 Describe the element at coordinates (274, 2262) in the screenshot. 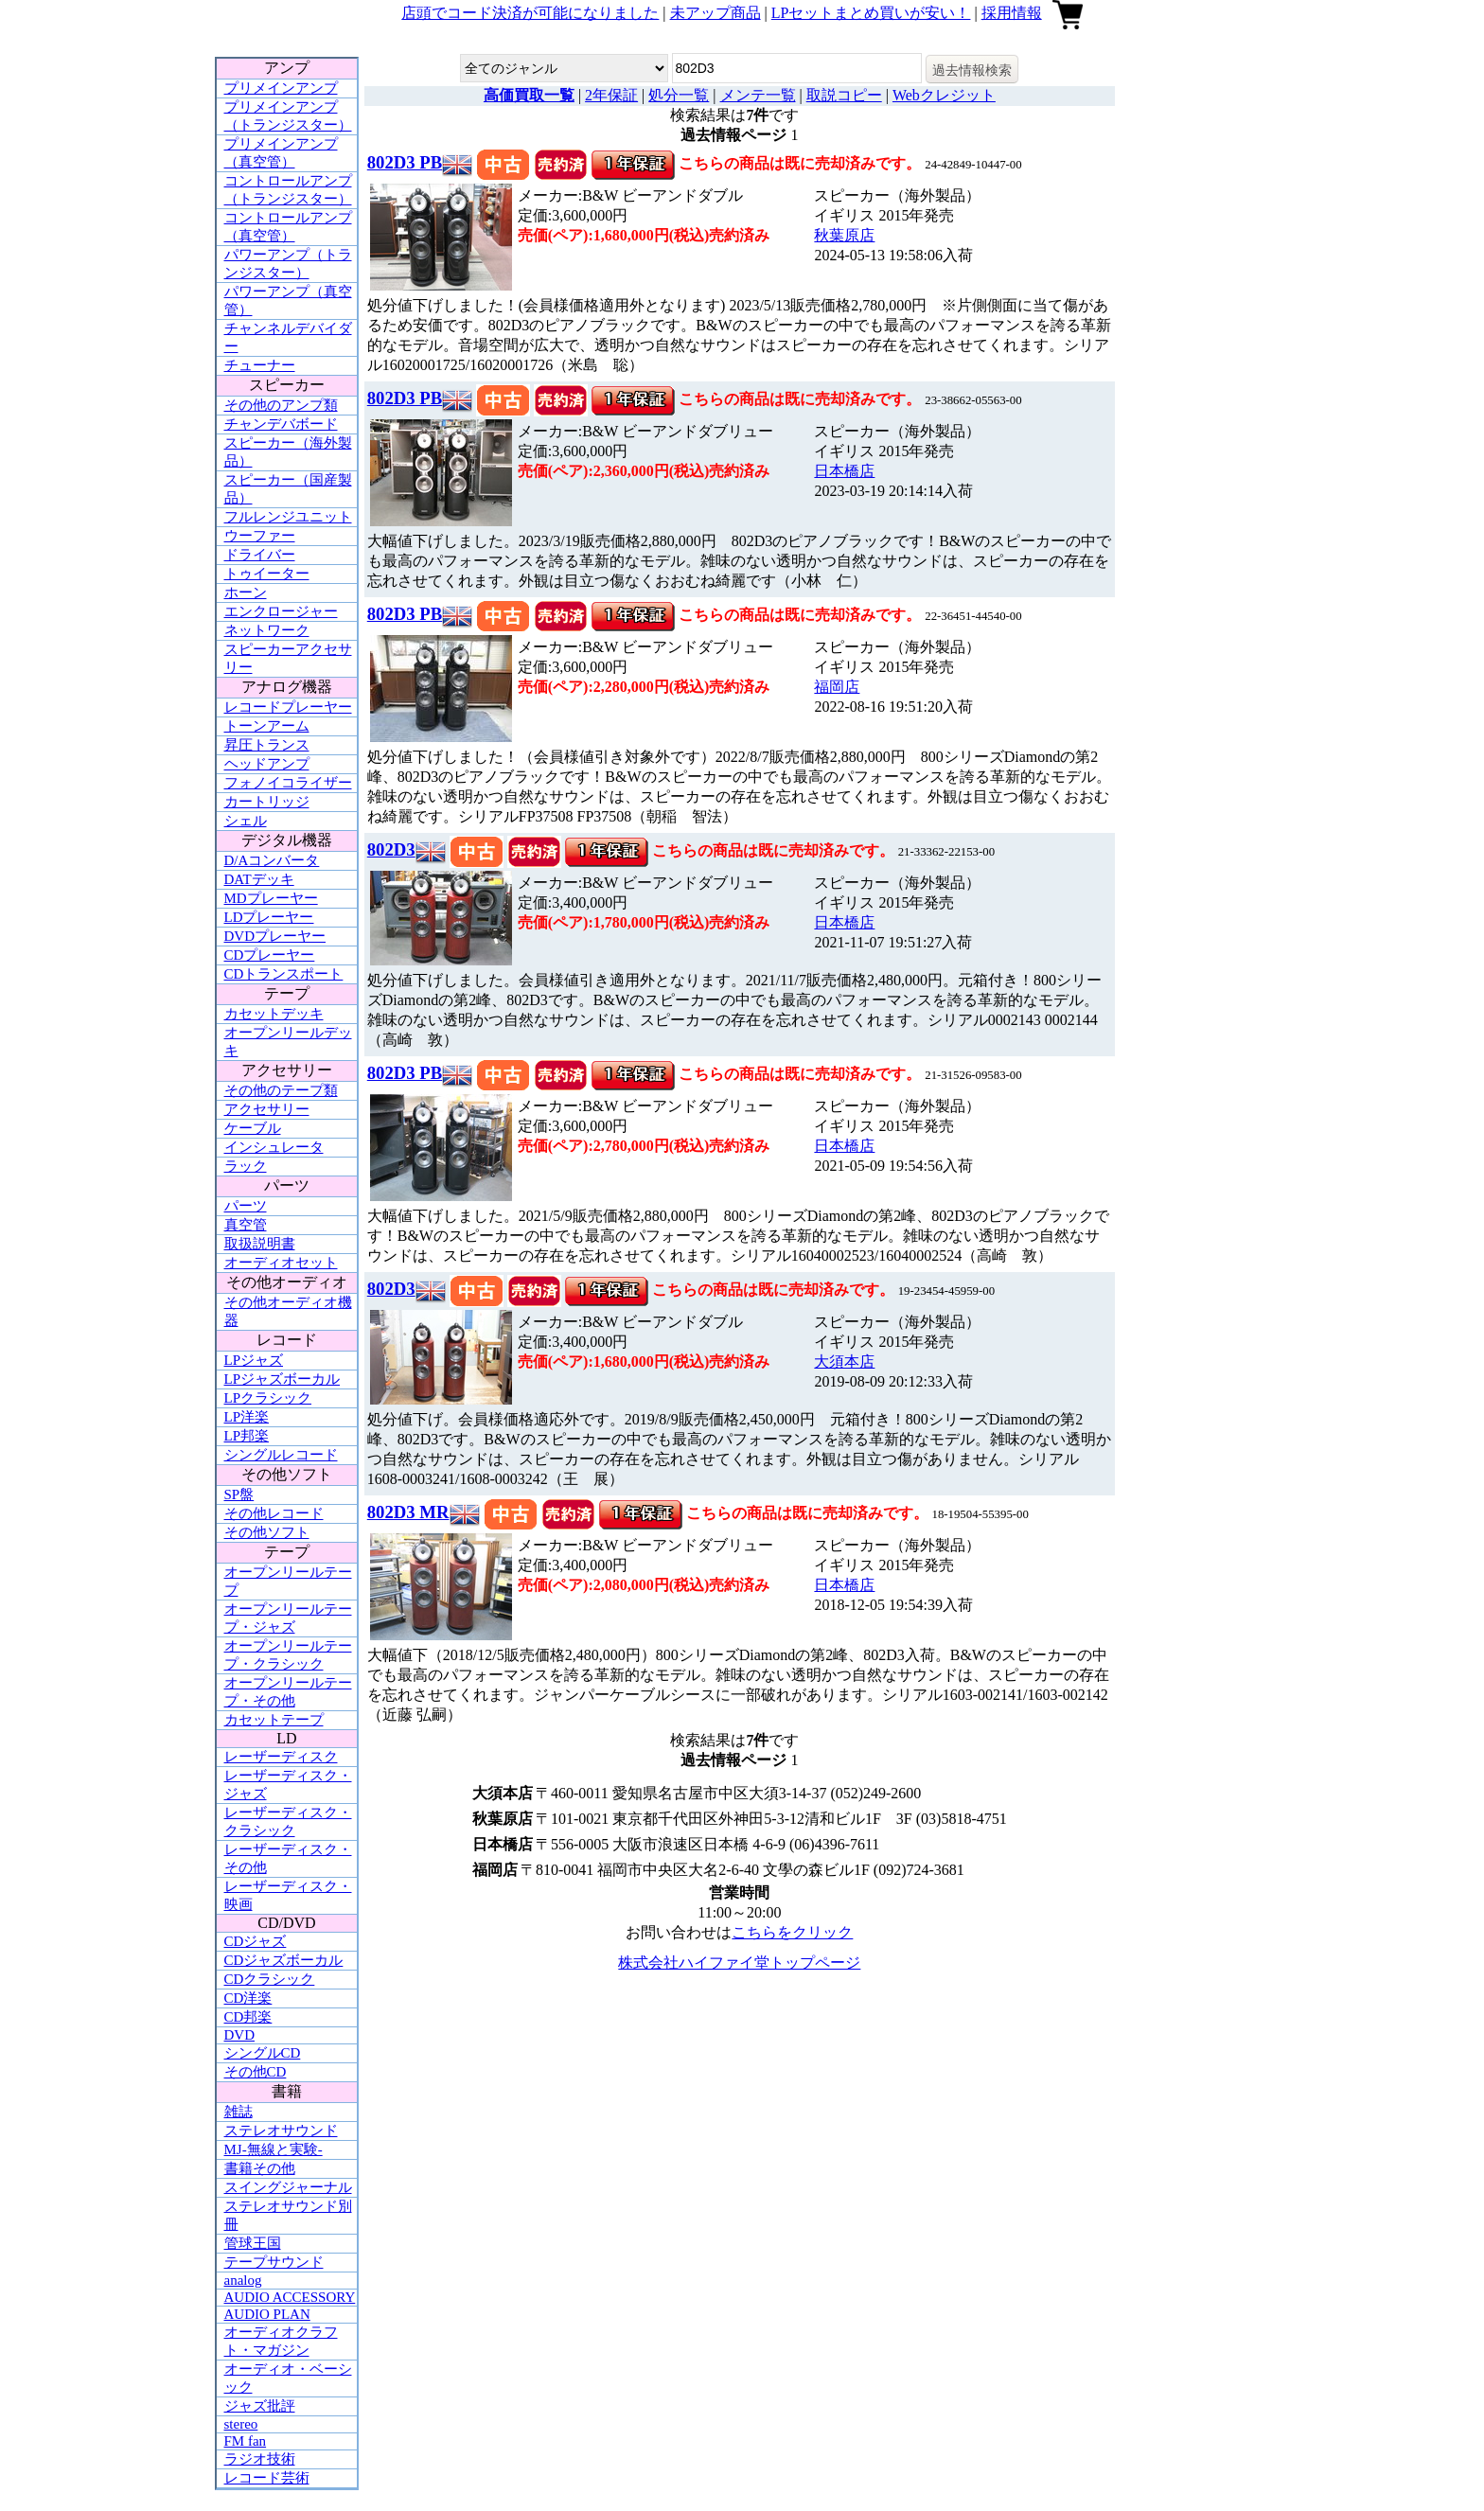

I see `テープサウンド` at that location.